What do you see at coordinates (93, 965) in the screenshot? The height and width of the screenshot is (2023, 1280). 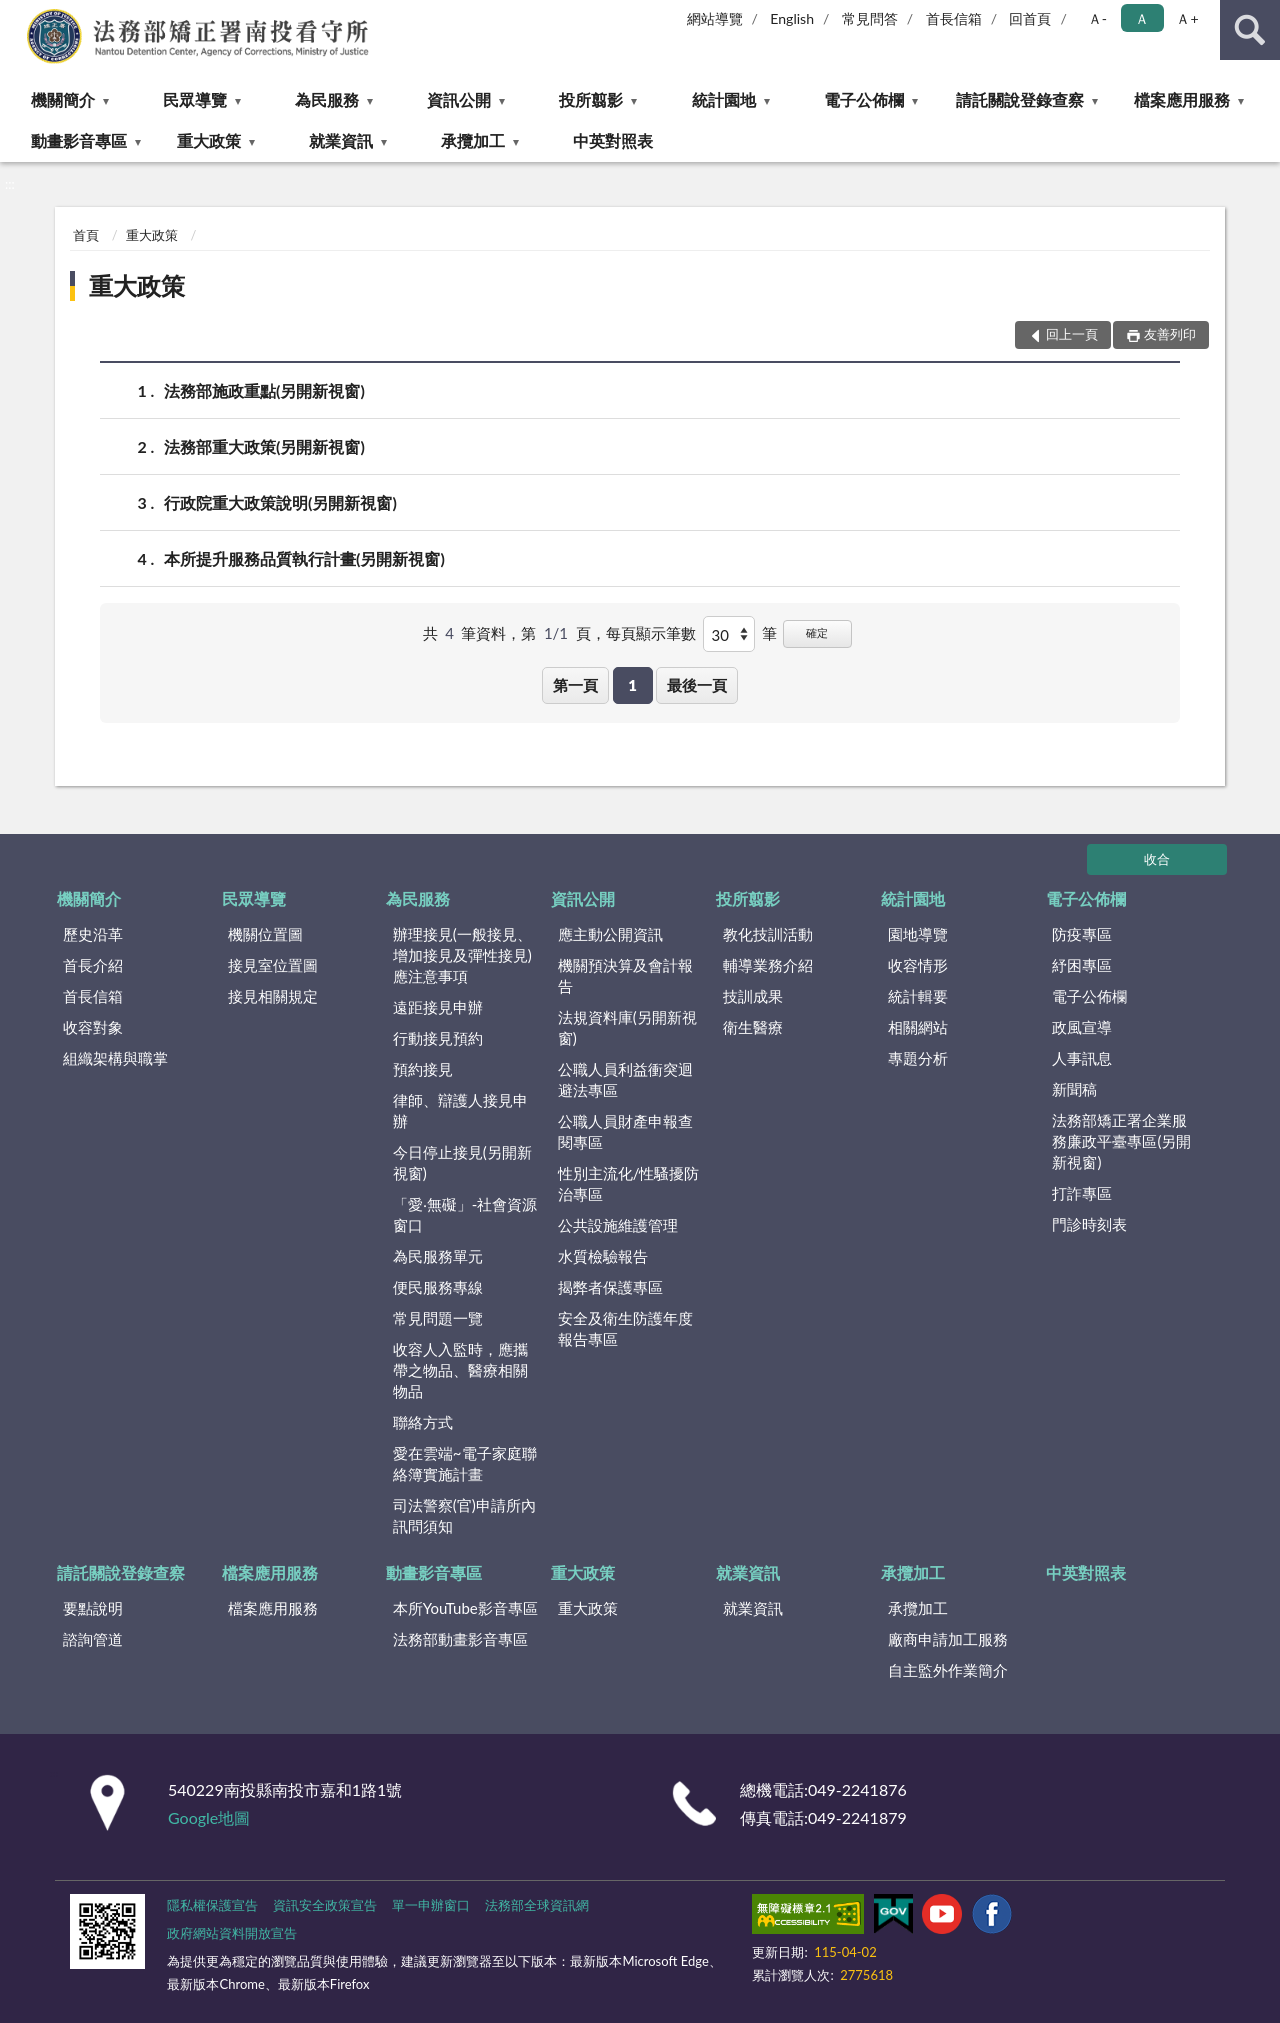 I see `首長介紹` at bounding box center [93, 965].